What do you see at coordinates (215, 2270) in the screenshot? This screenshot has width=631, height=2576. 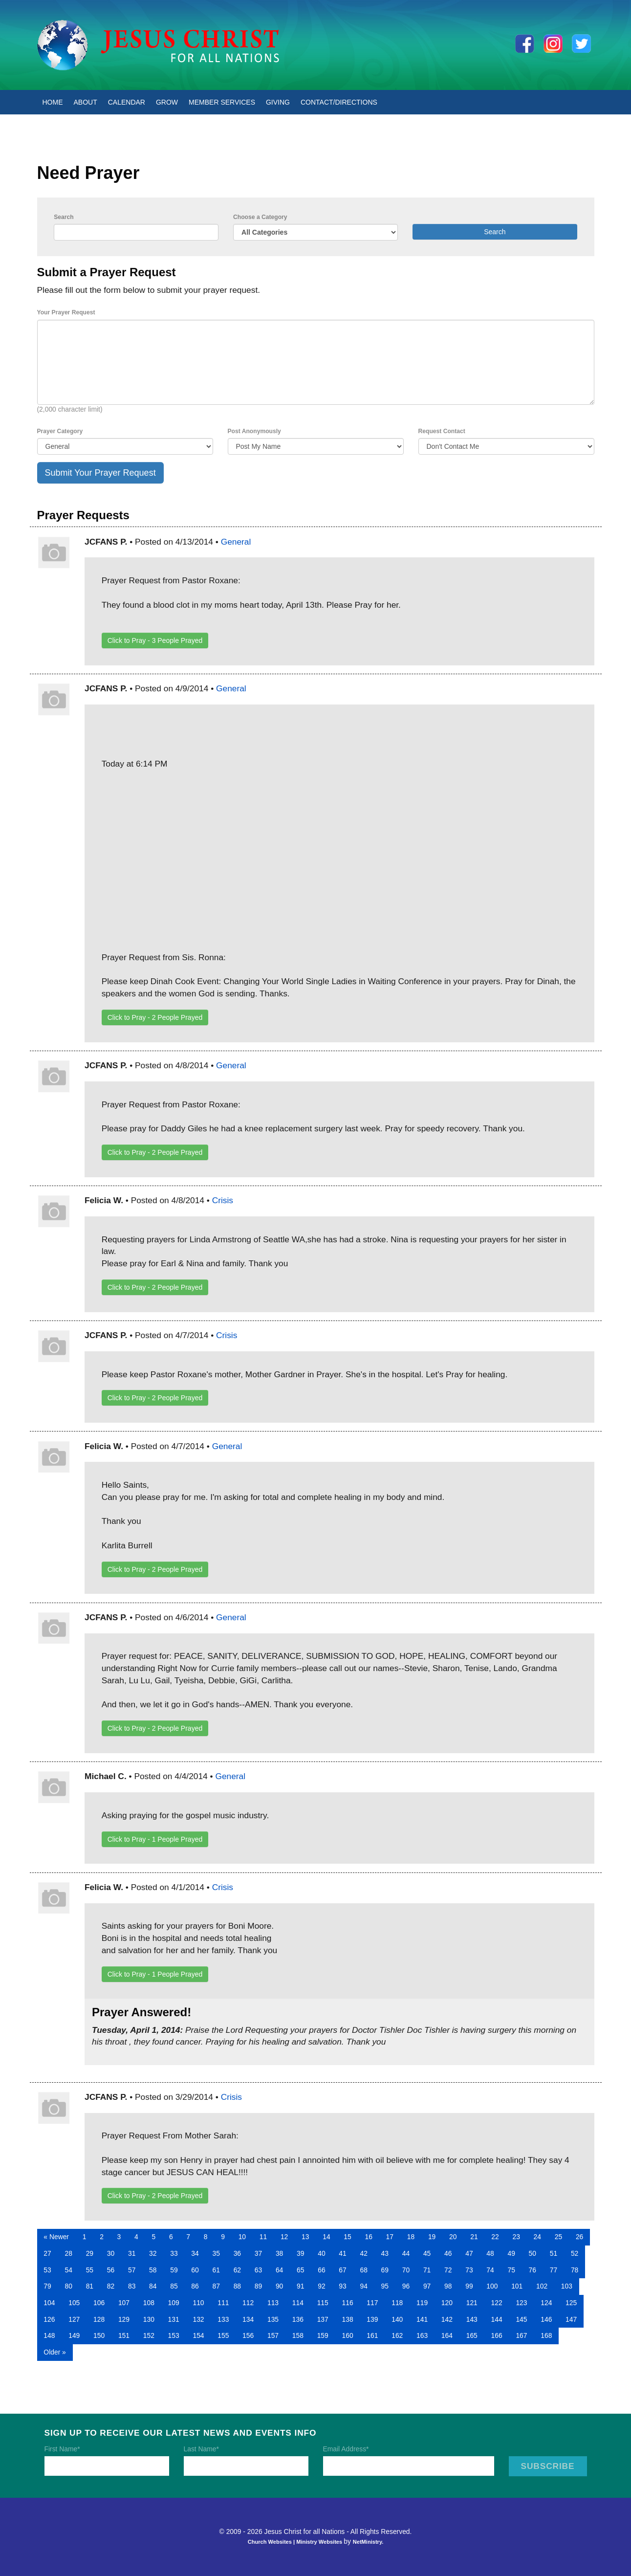 I see `61` at bounding box center [215, 2270].